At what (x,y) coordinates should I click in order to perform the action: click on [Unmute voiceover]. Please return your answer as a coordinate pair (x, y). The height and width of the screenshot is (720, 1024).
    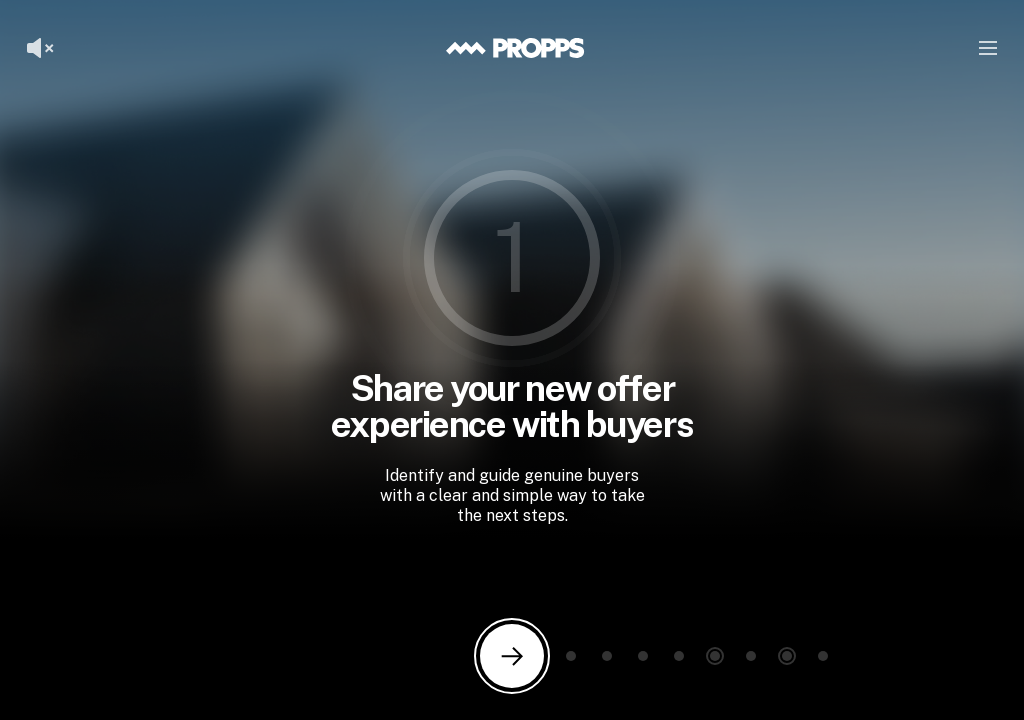
    Looking at the image, I should click on (40, 48).